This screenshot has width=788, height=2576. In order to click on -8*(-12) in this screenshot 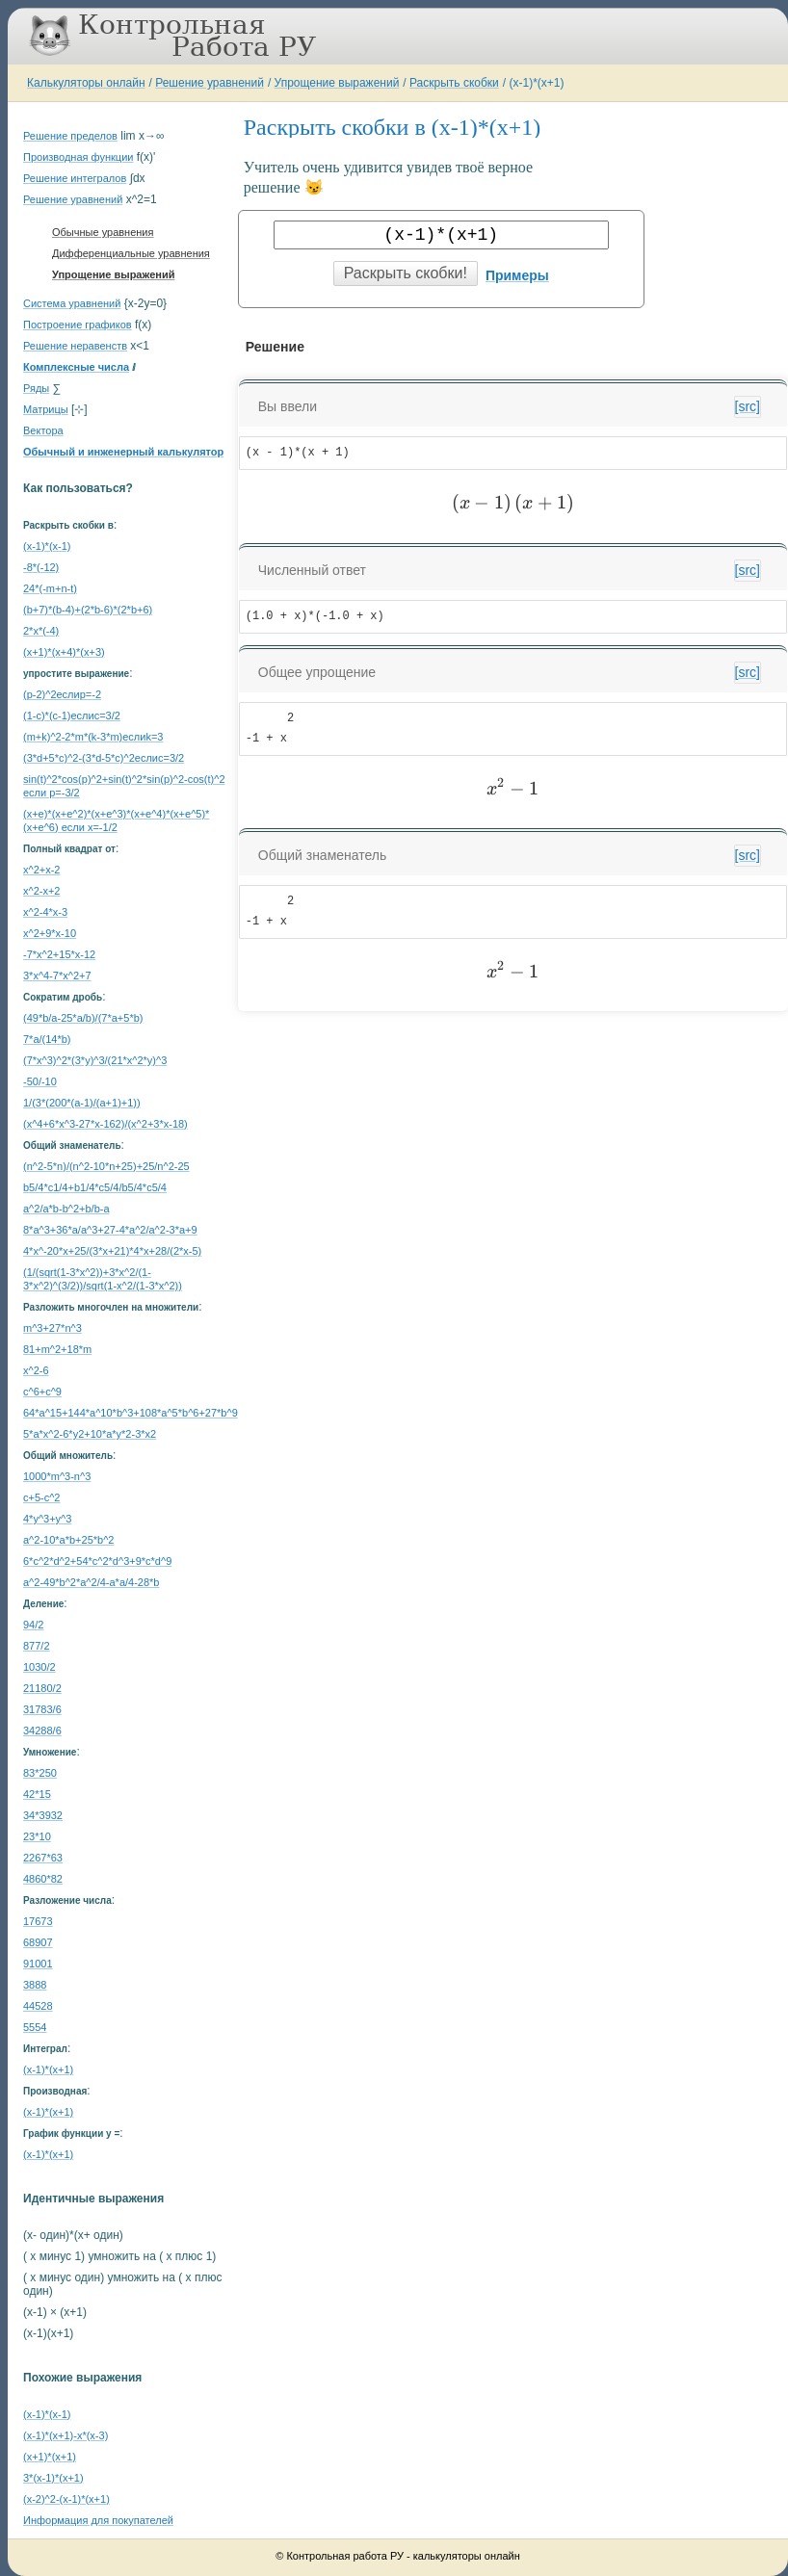, I will do `click(41, 567)`.